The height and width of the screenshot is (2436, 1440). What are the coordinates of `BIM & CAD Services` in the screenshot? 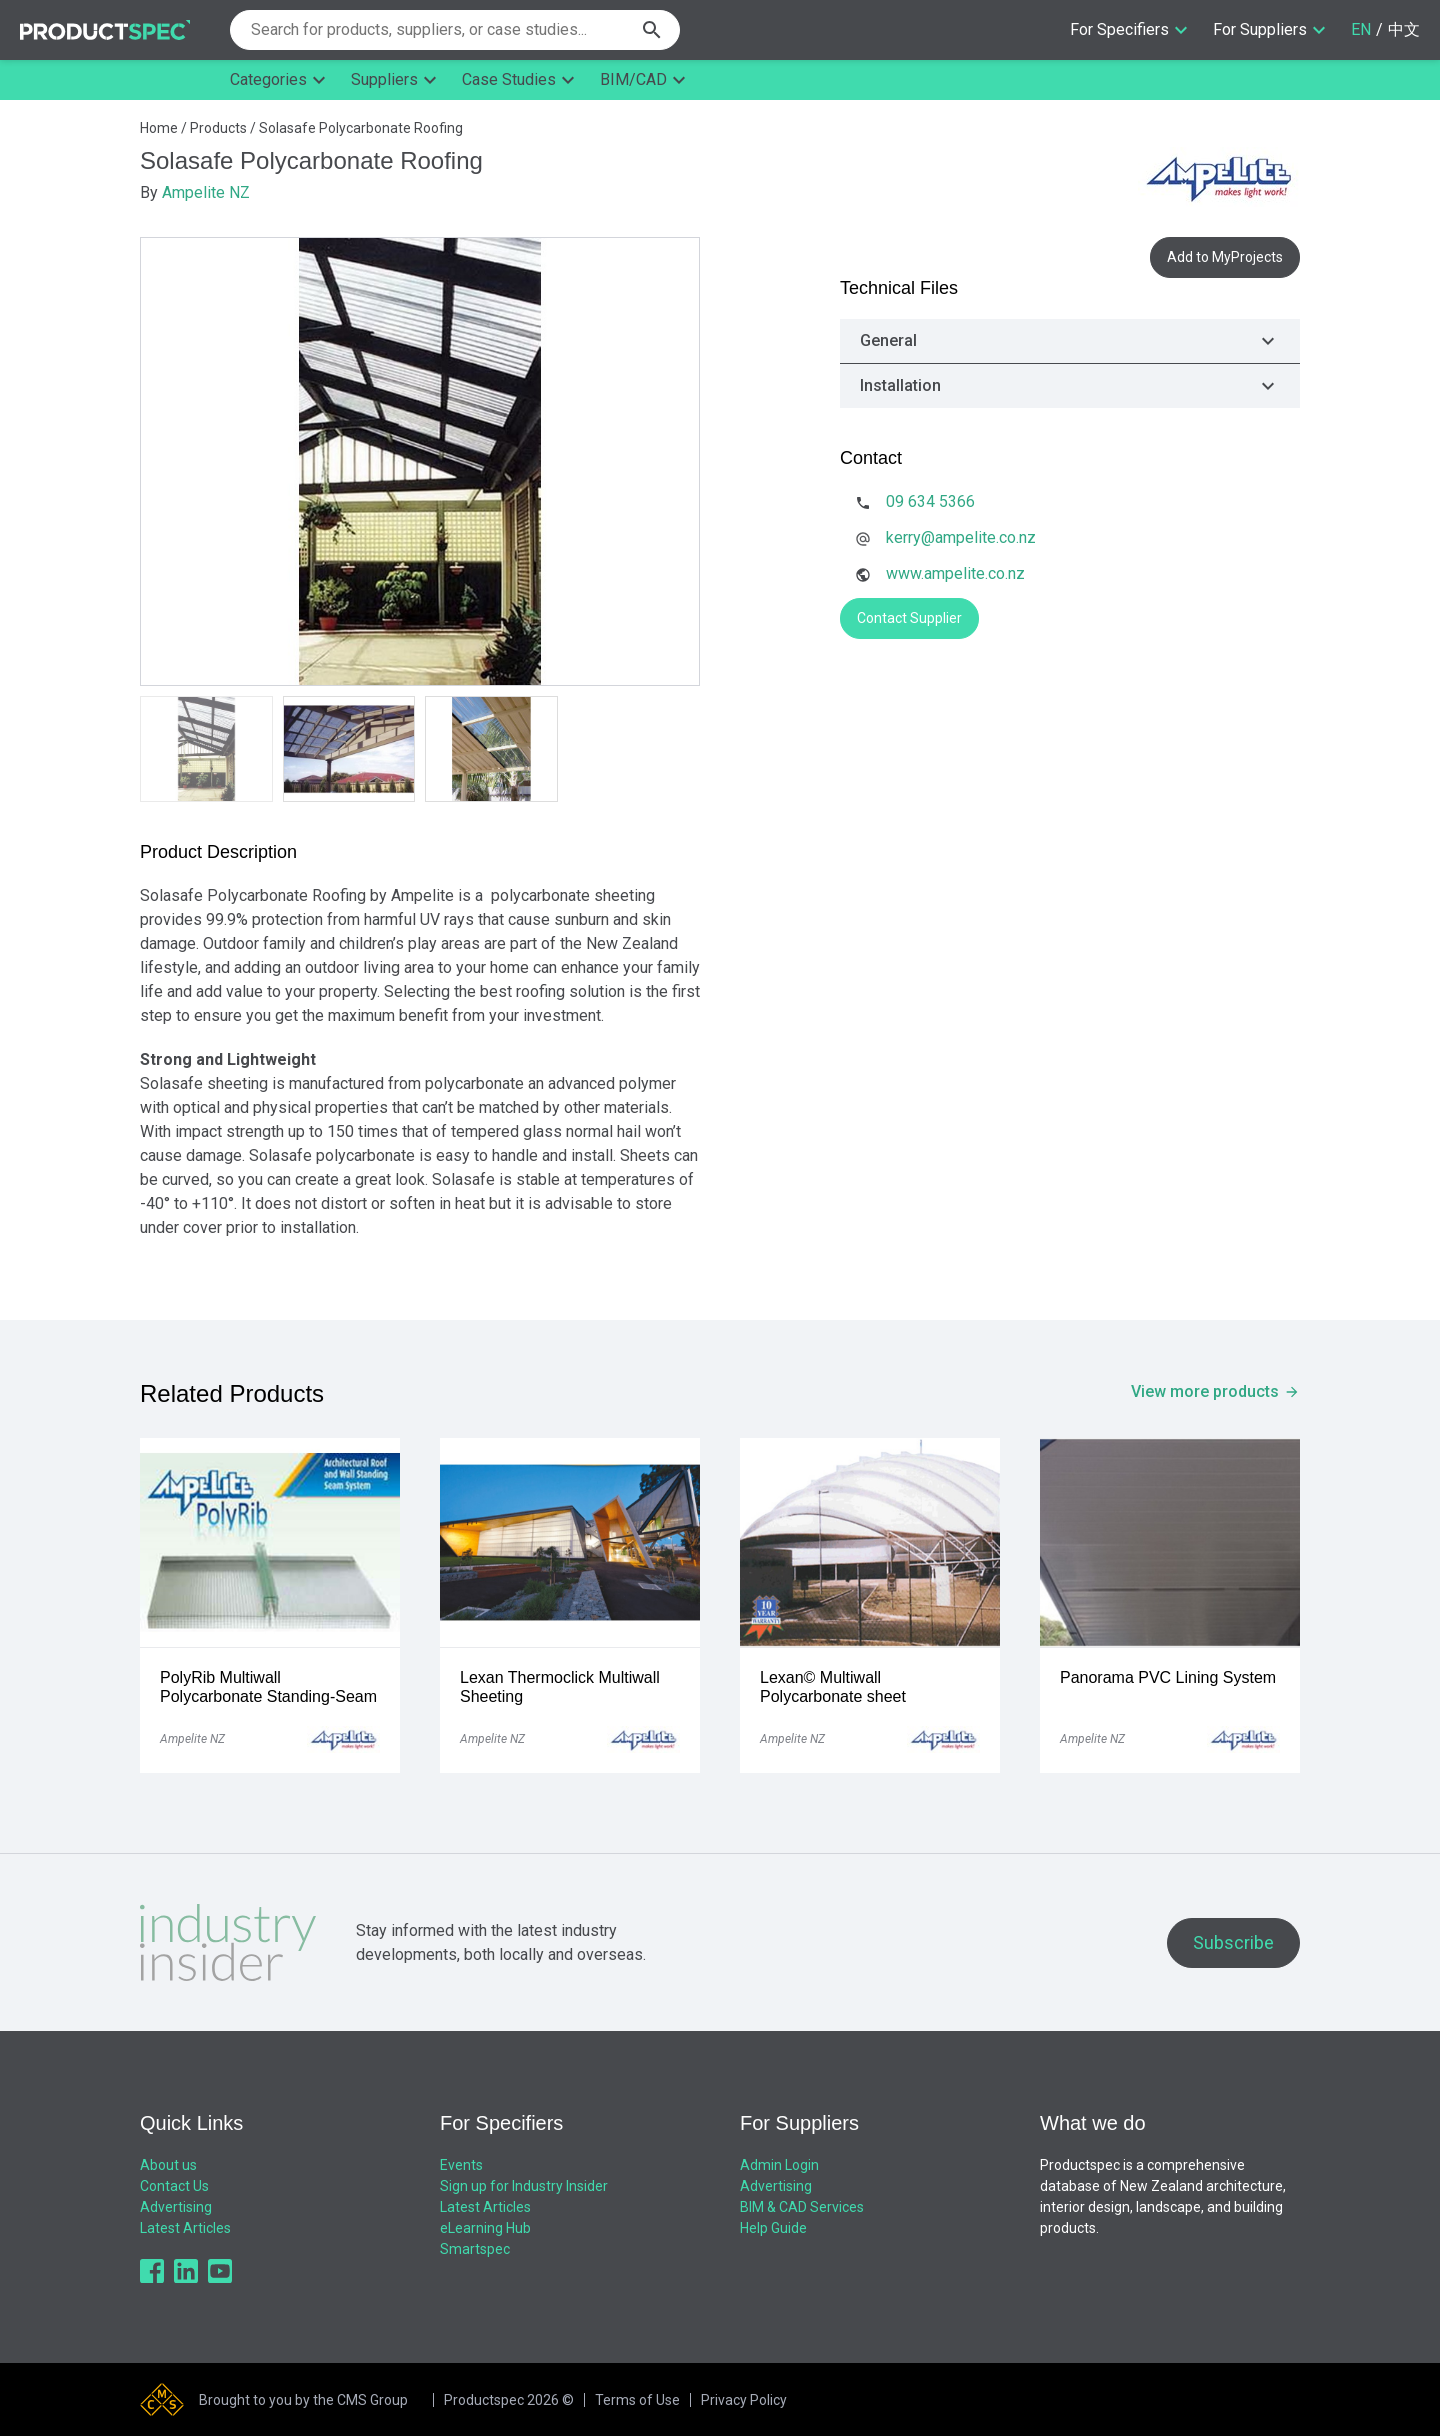 It's located at (802, 2207).